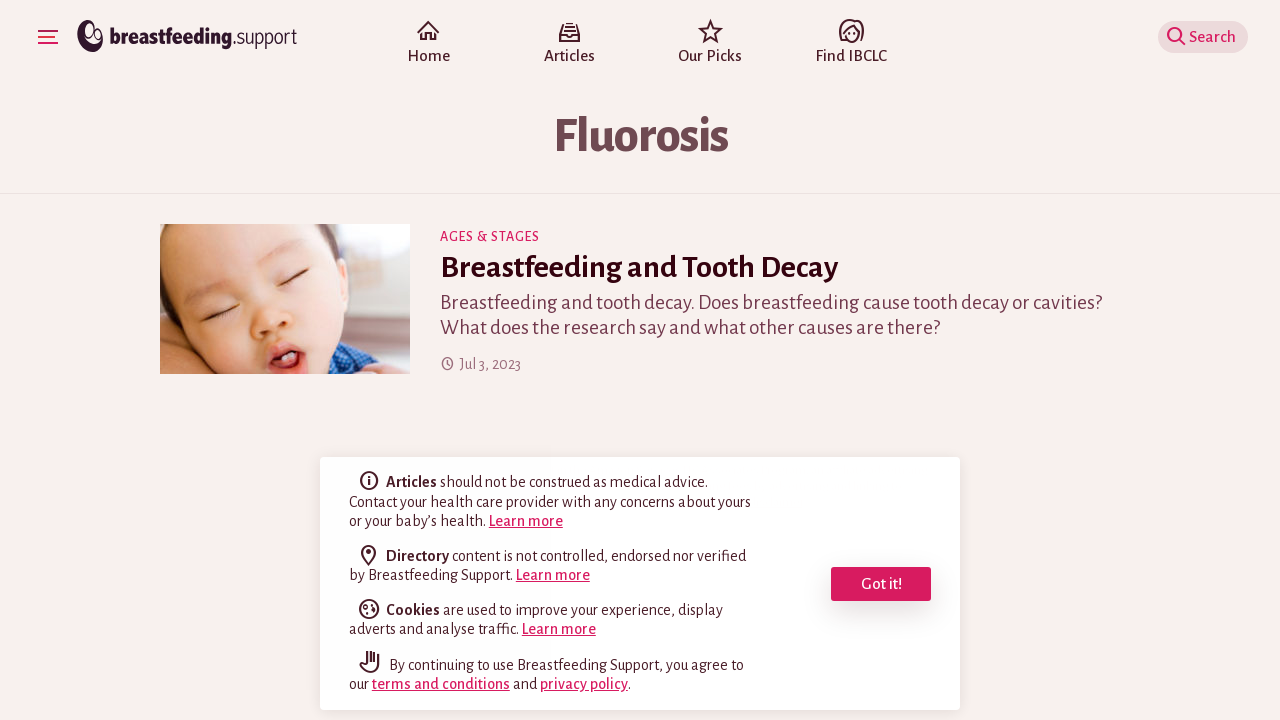 The height and width of the screenshot is (720, 1280). I want to click on Show Search, so click(1206, 36).